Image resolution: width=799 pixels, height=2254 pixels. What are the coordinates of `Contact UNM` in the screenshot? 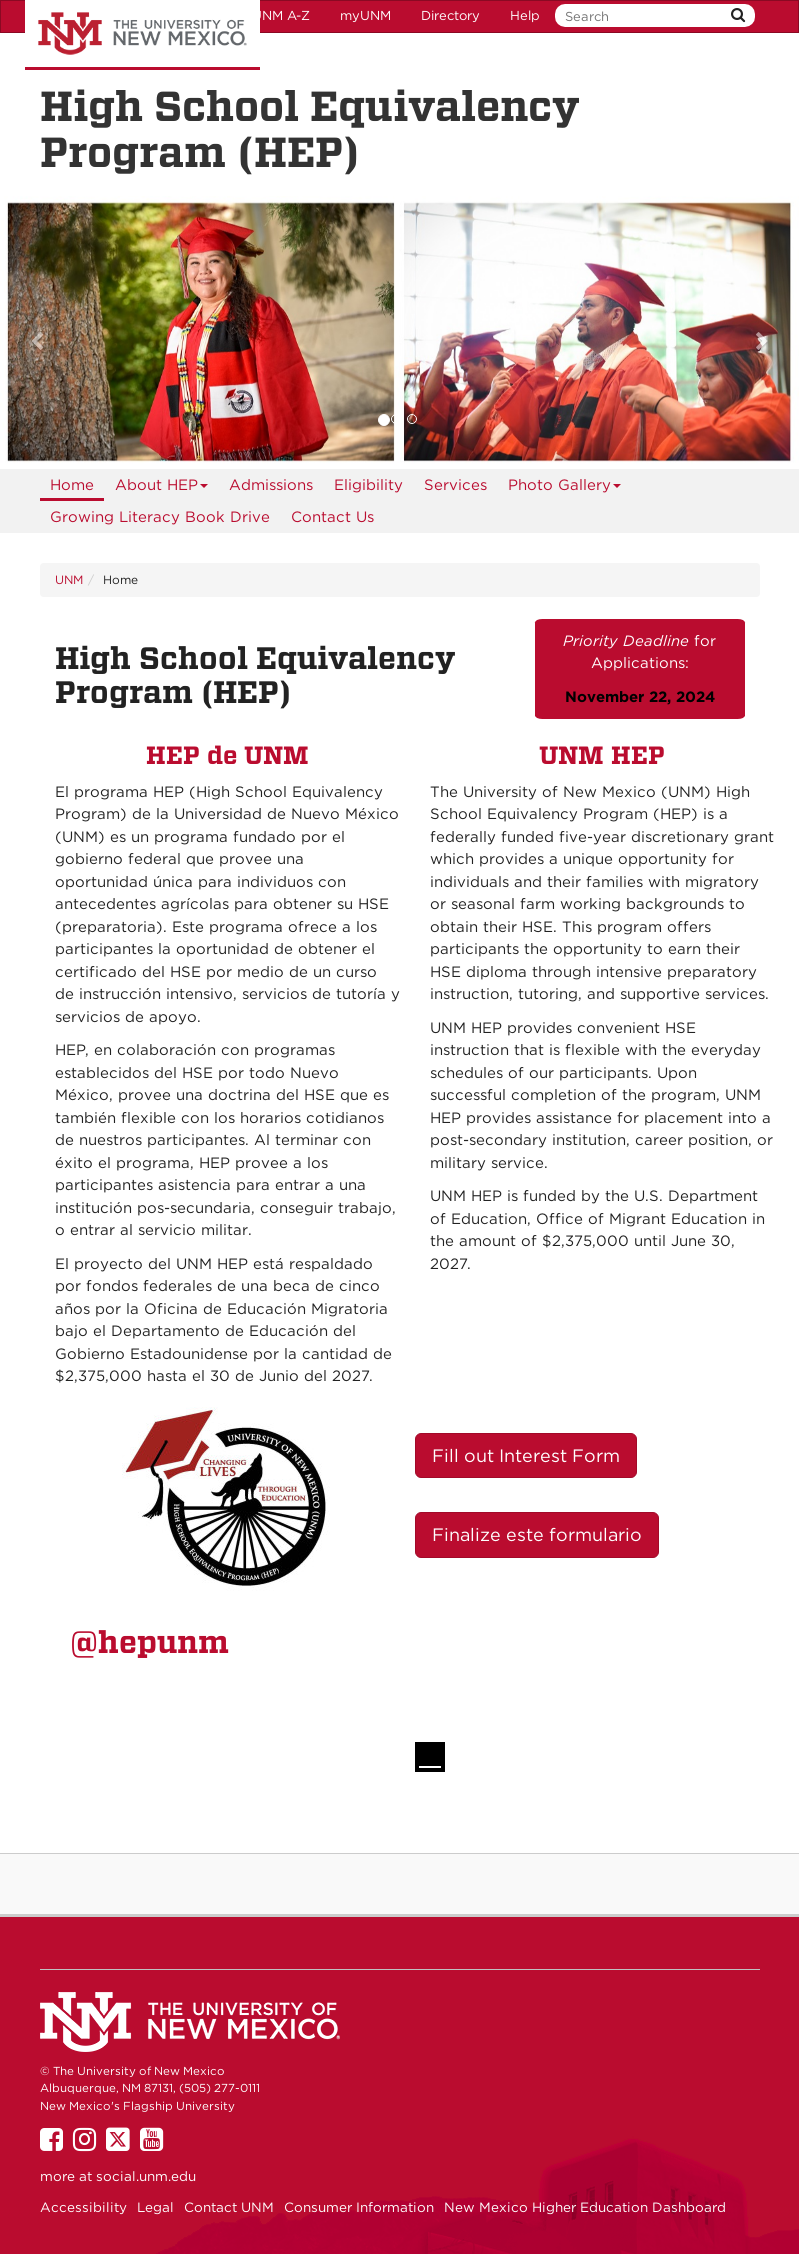 It's located at (229, 2207).